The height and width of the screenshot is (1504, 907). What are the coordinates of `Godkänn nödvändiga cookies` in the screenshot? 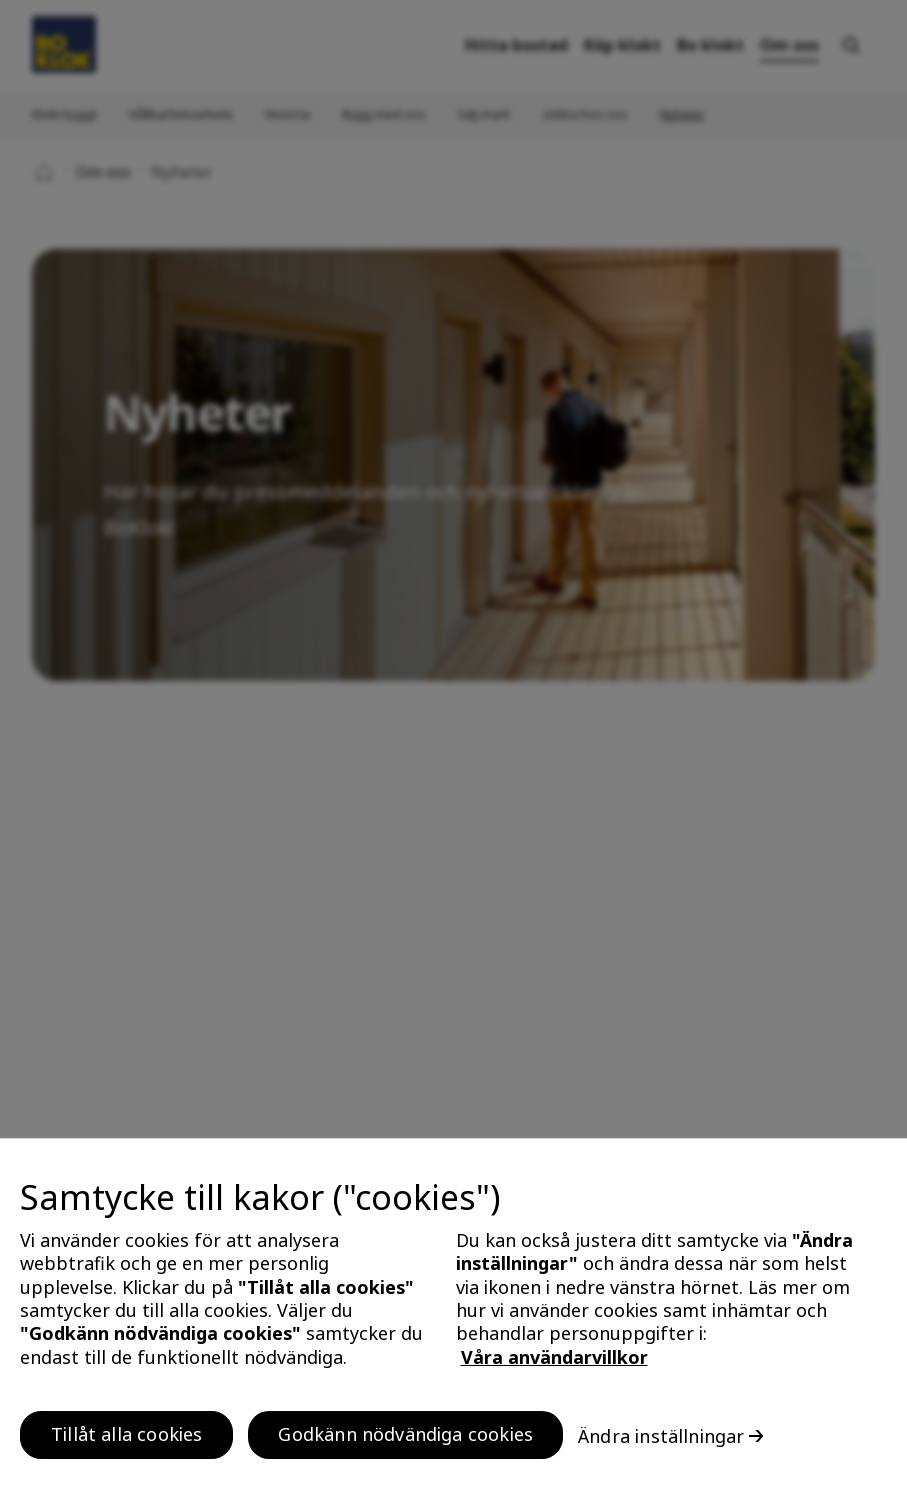 It's located at (405, 1442).